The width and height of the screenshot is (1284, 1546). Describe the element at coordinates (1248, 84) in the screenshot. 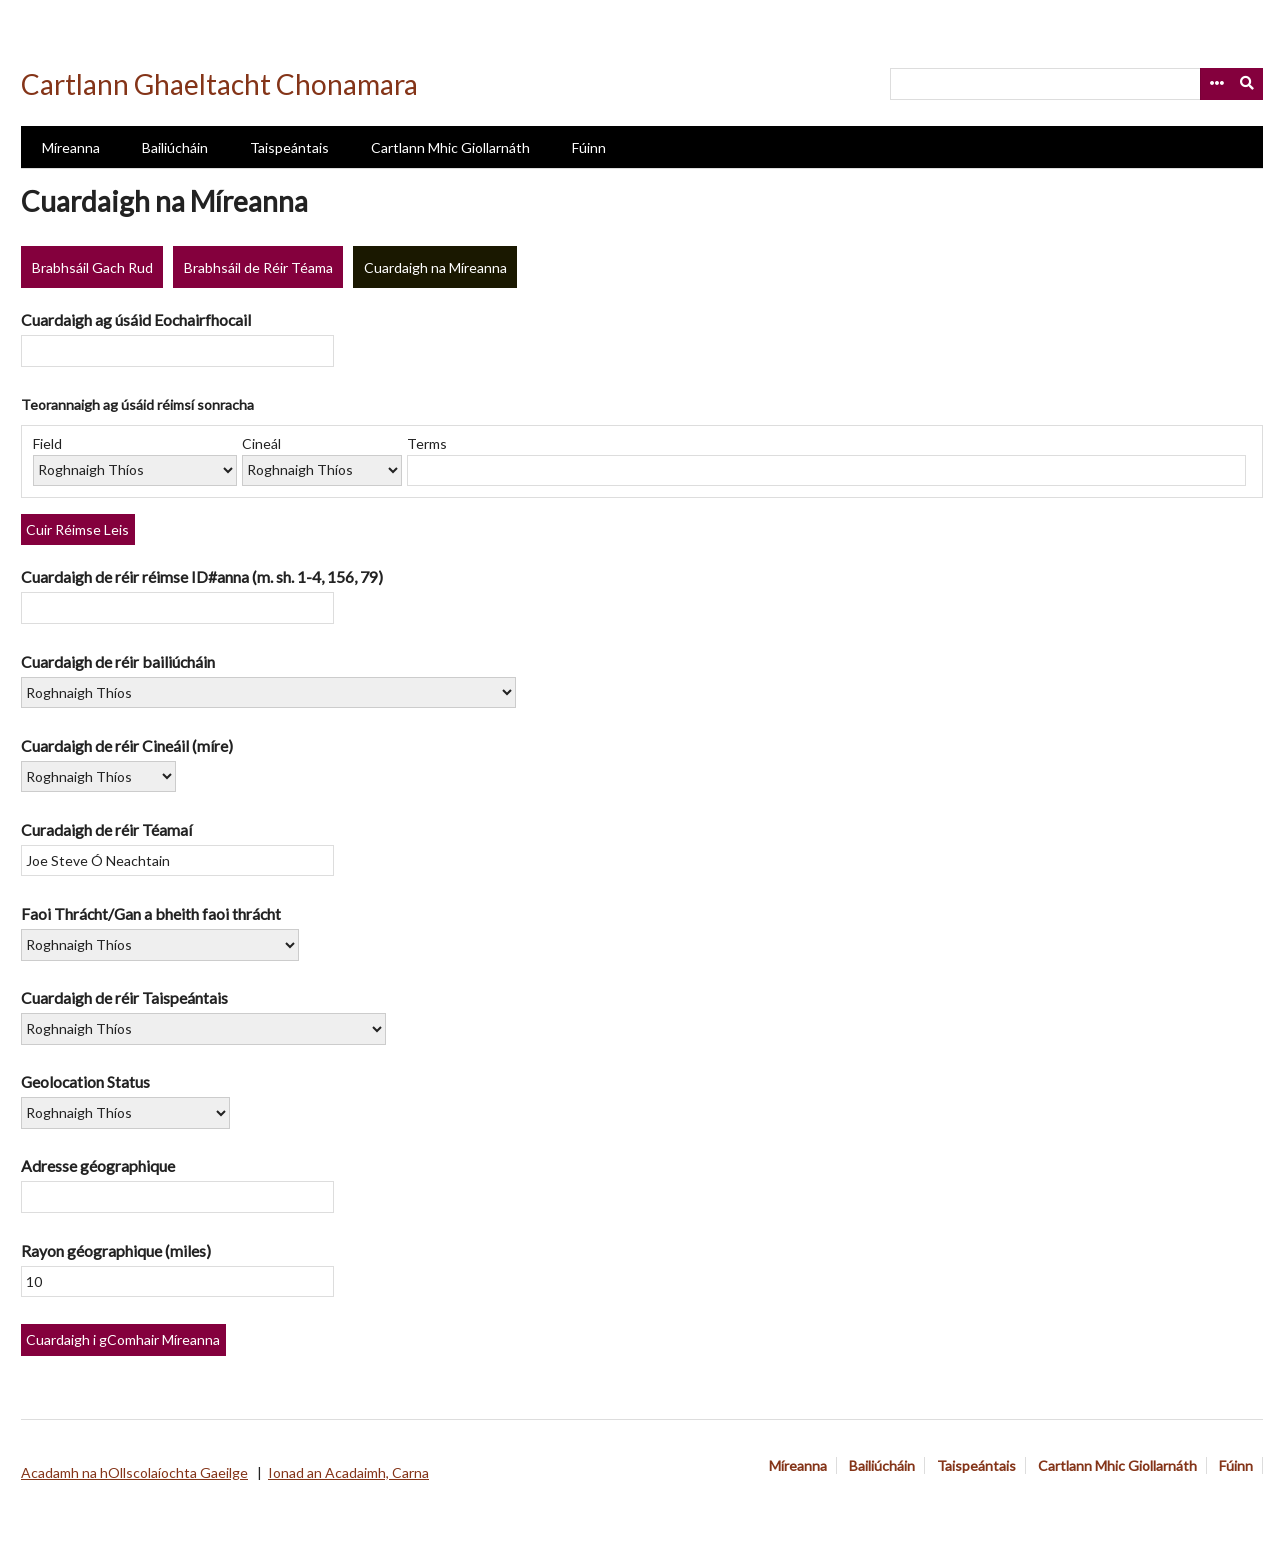

I see `[Submit]` at that location.